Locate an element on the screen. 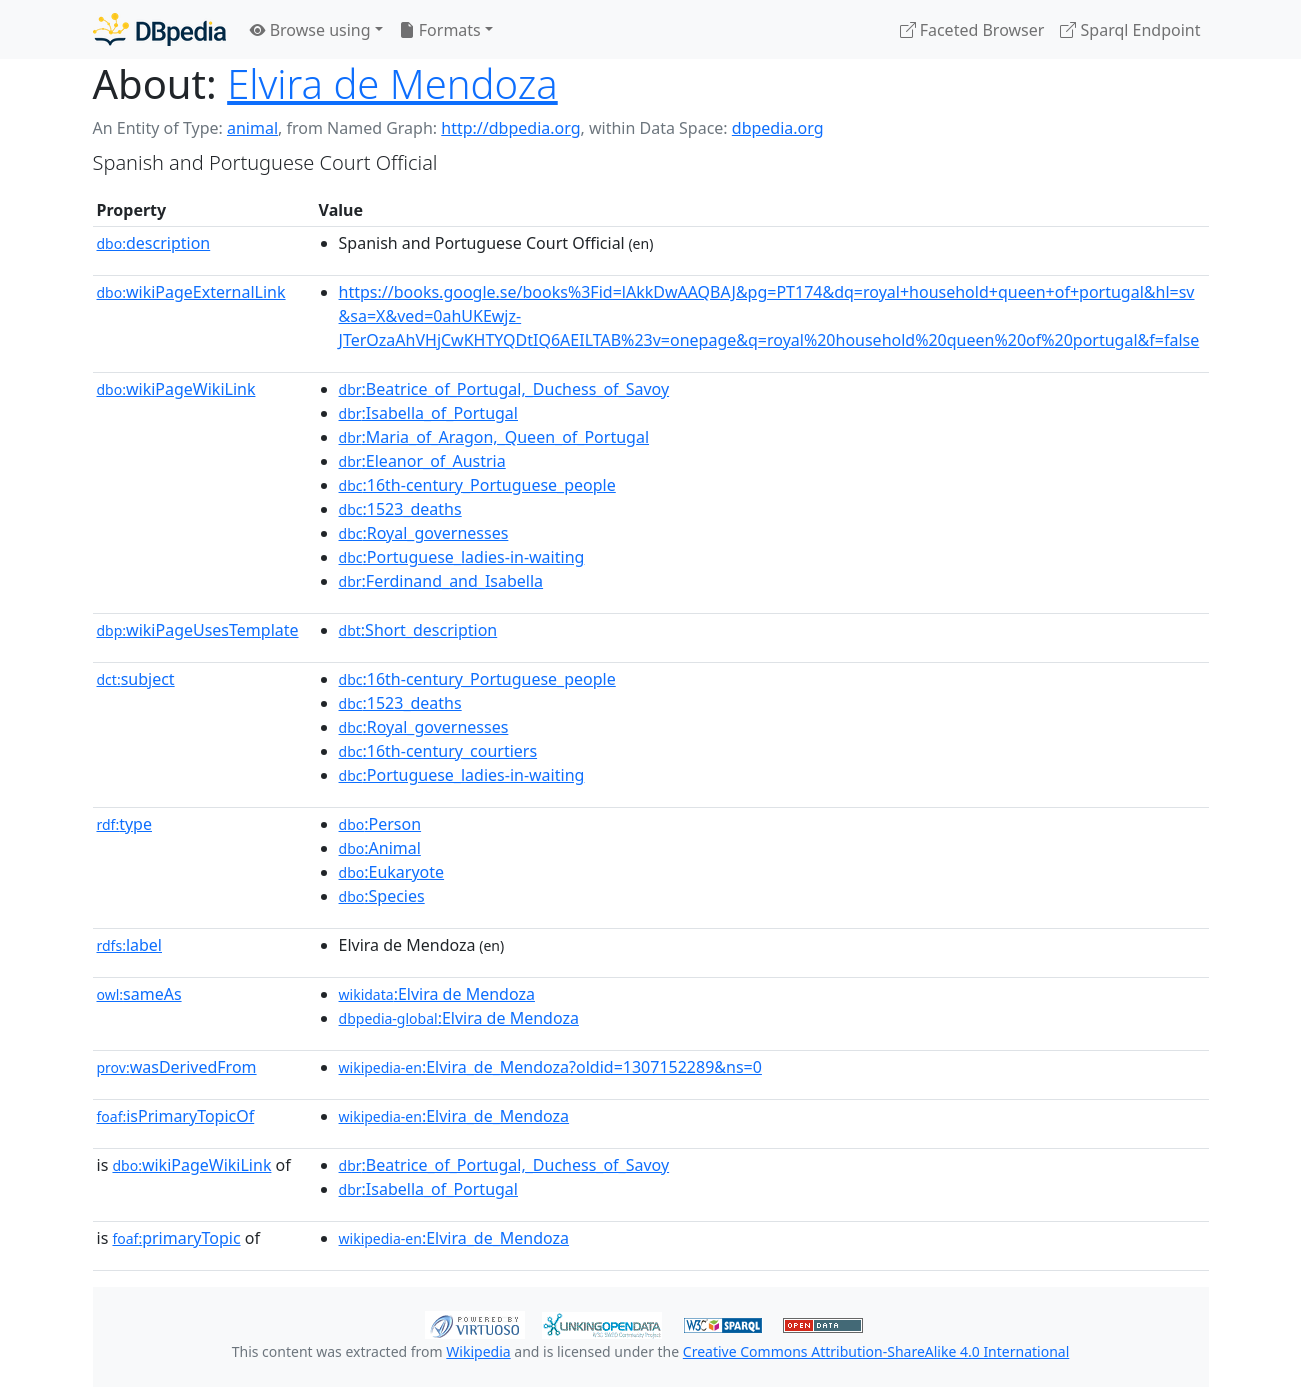 The image size is (1301, 1387). :Eukaryote is located at coordinates (392, 872).